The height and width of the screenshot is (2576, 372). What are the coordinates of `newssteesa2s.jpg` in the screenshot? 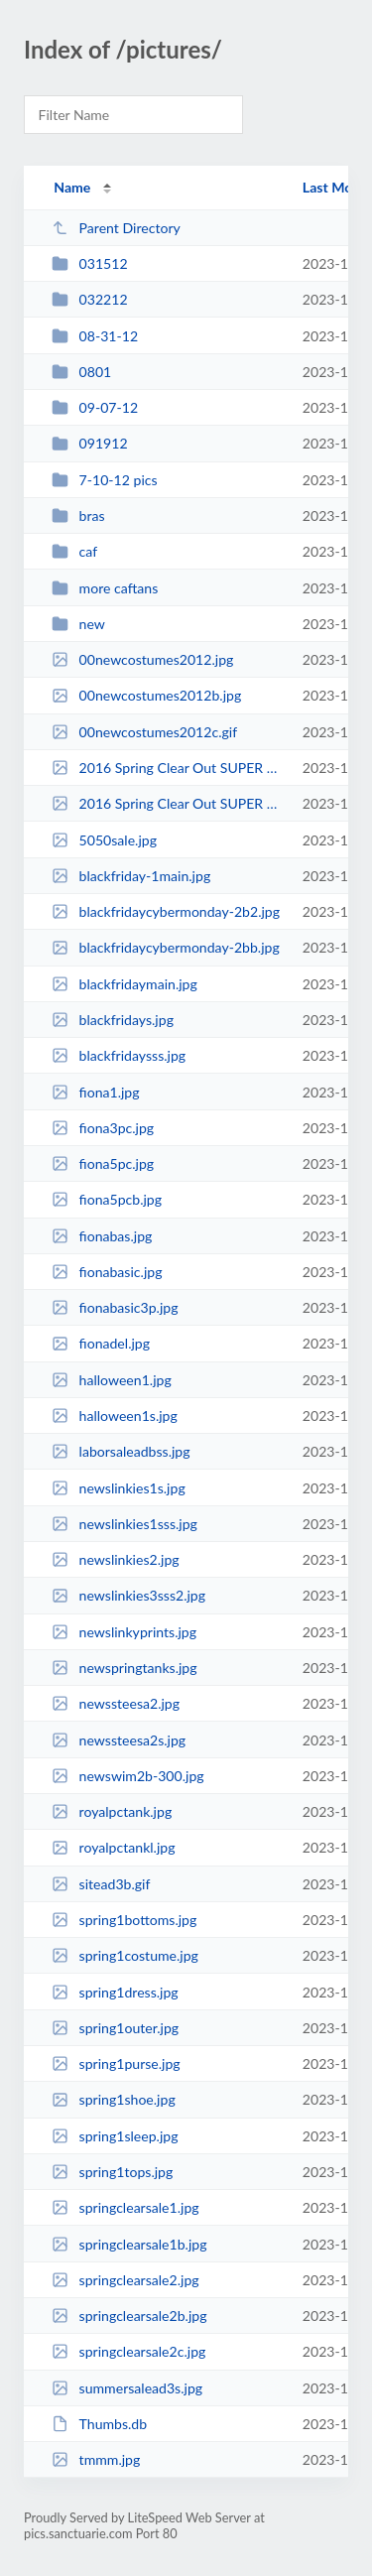 It's located at (119, 1740).